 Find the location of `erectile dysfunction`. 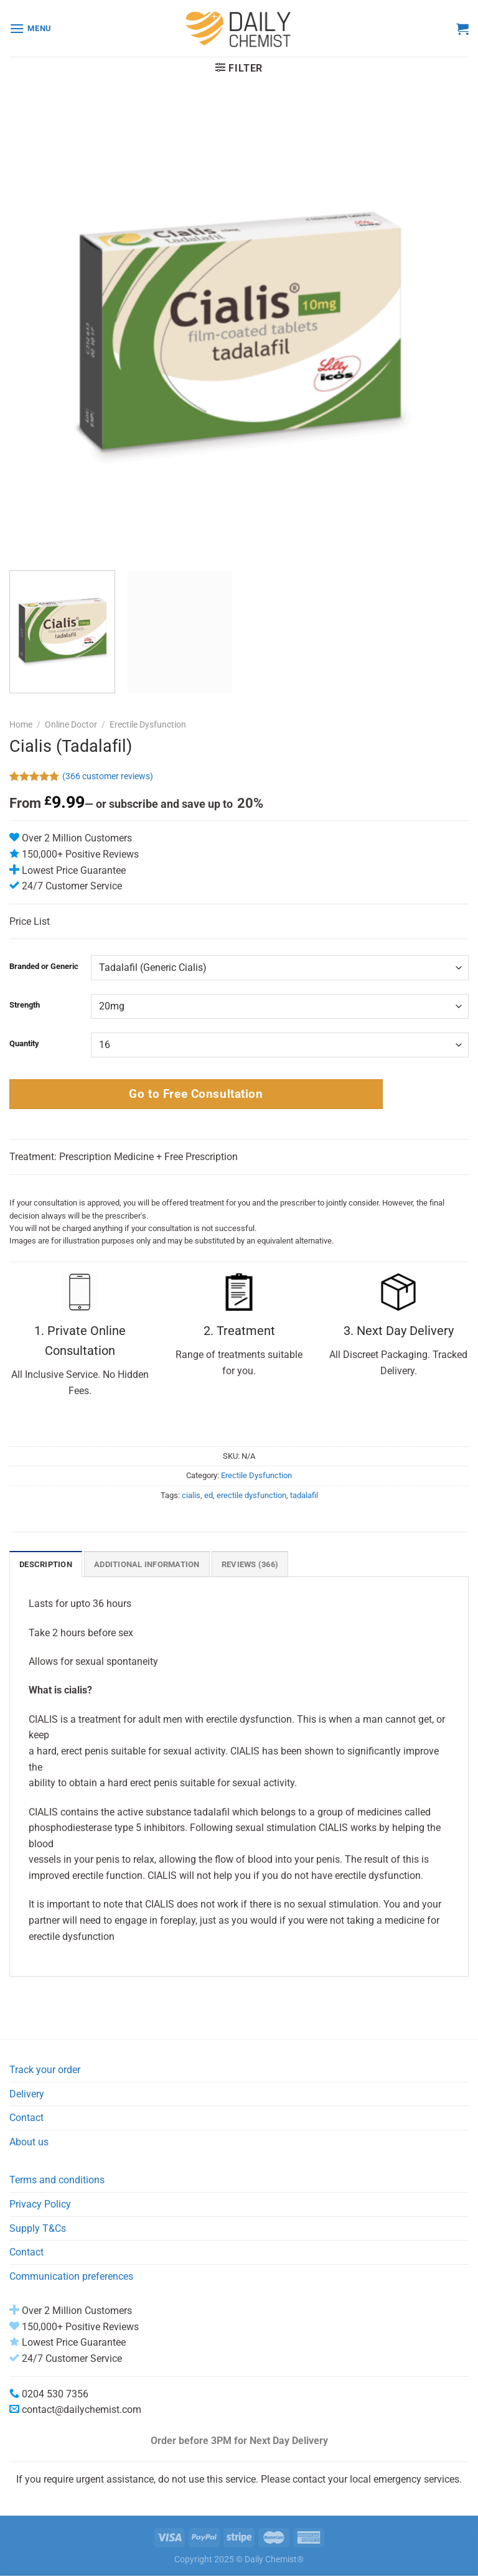

erectile dysfunction is located at coordinates (251, 1495).